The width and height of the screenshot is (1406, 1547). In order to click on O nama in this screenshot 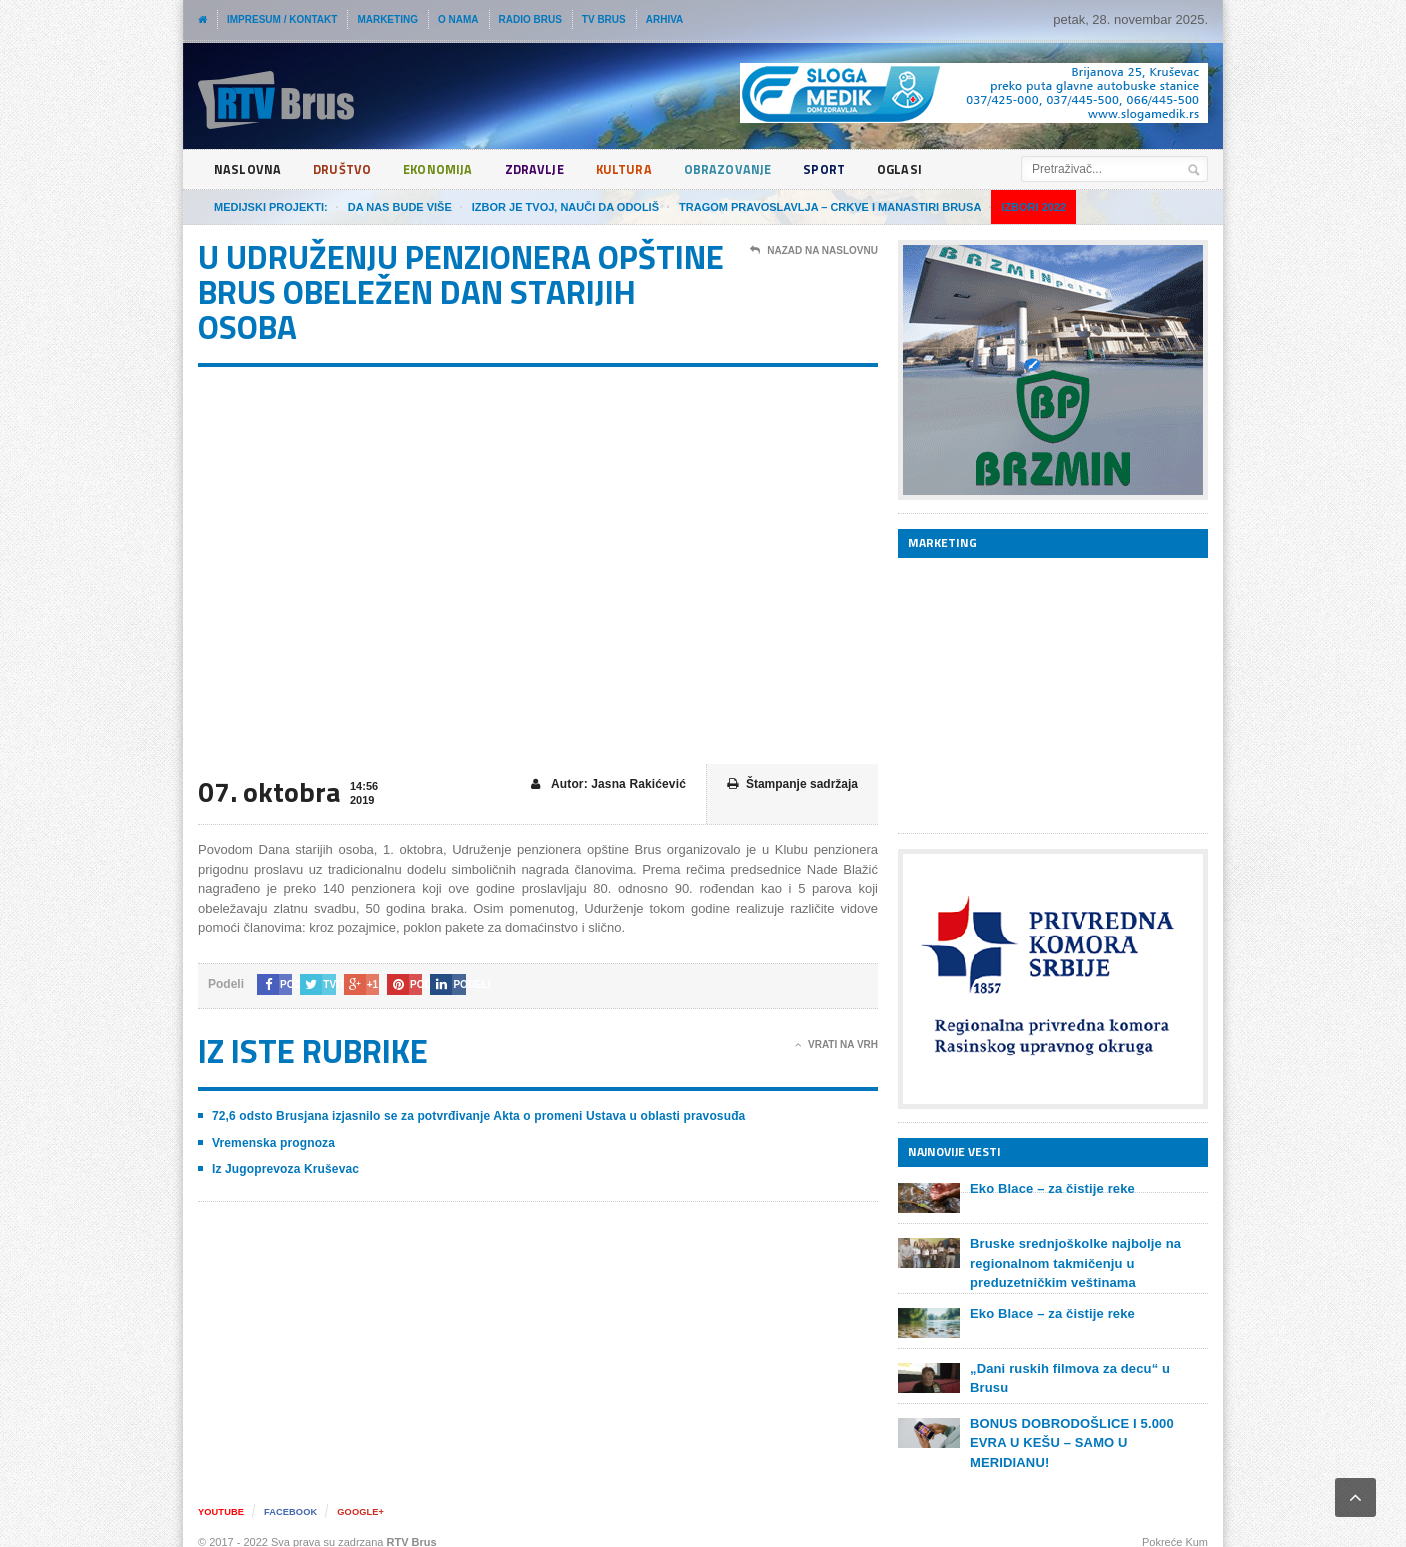, I will do `click(458, 19)`.